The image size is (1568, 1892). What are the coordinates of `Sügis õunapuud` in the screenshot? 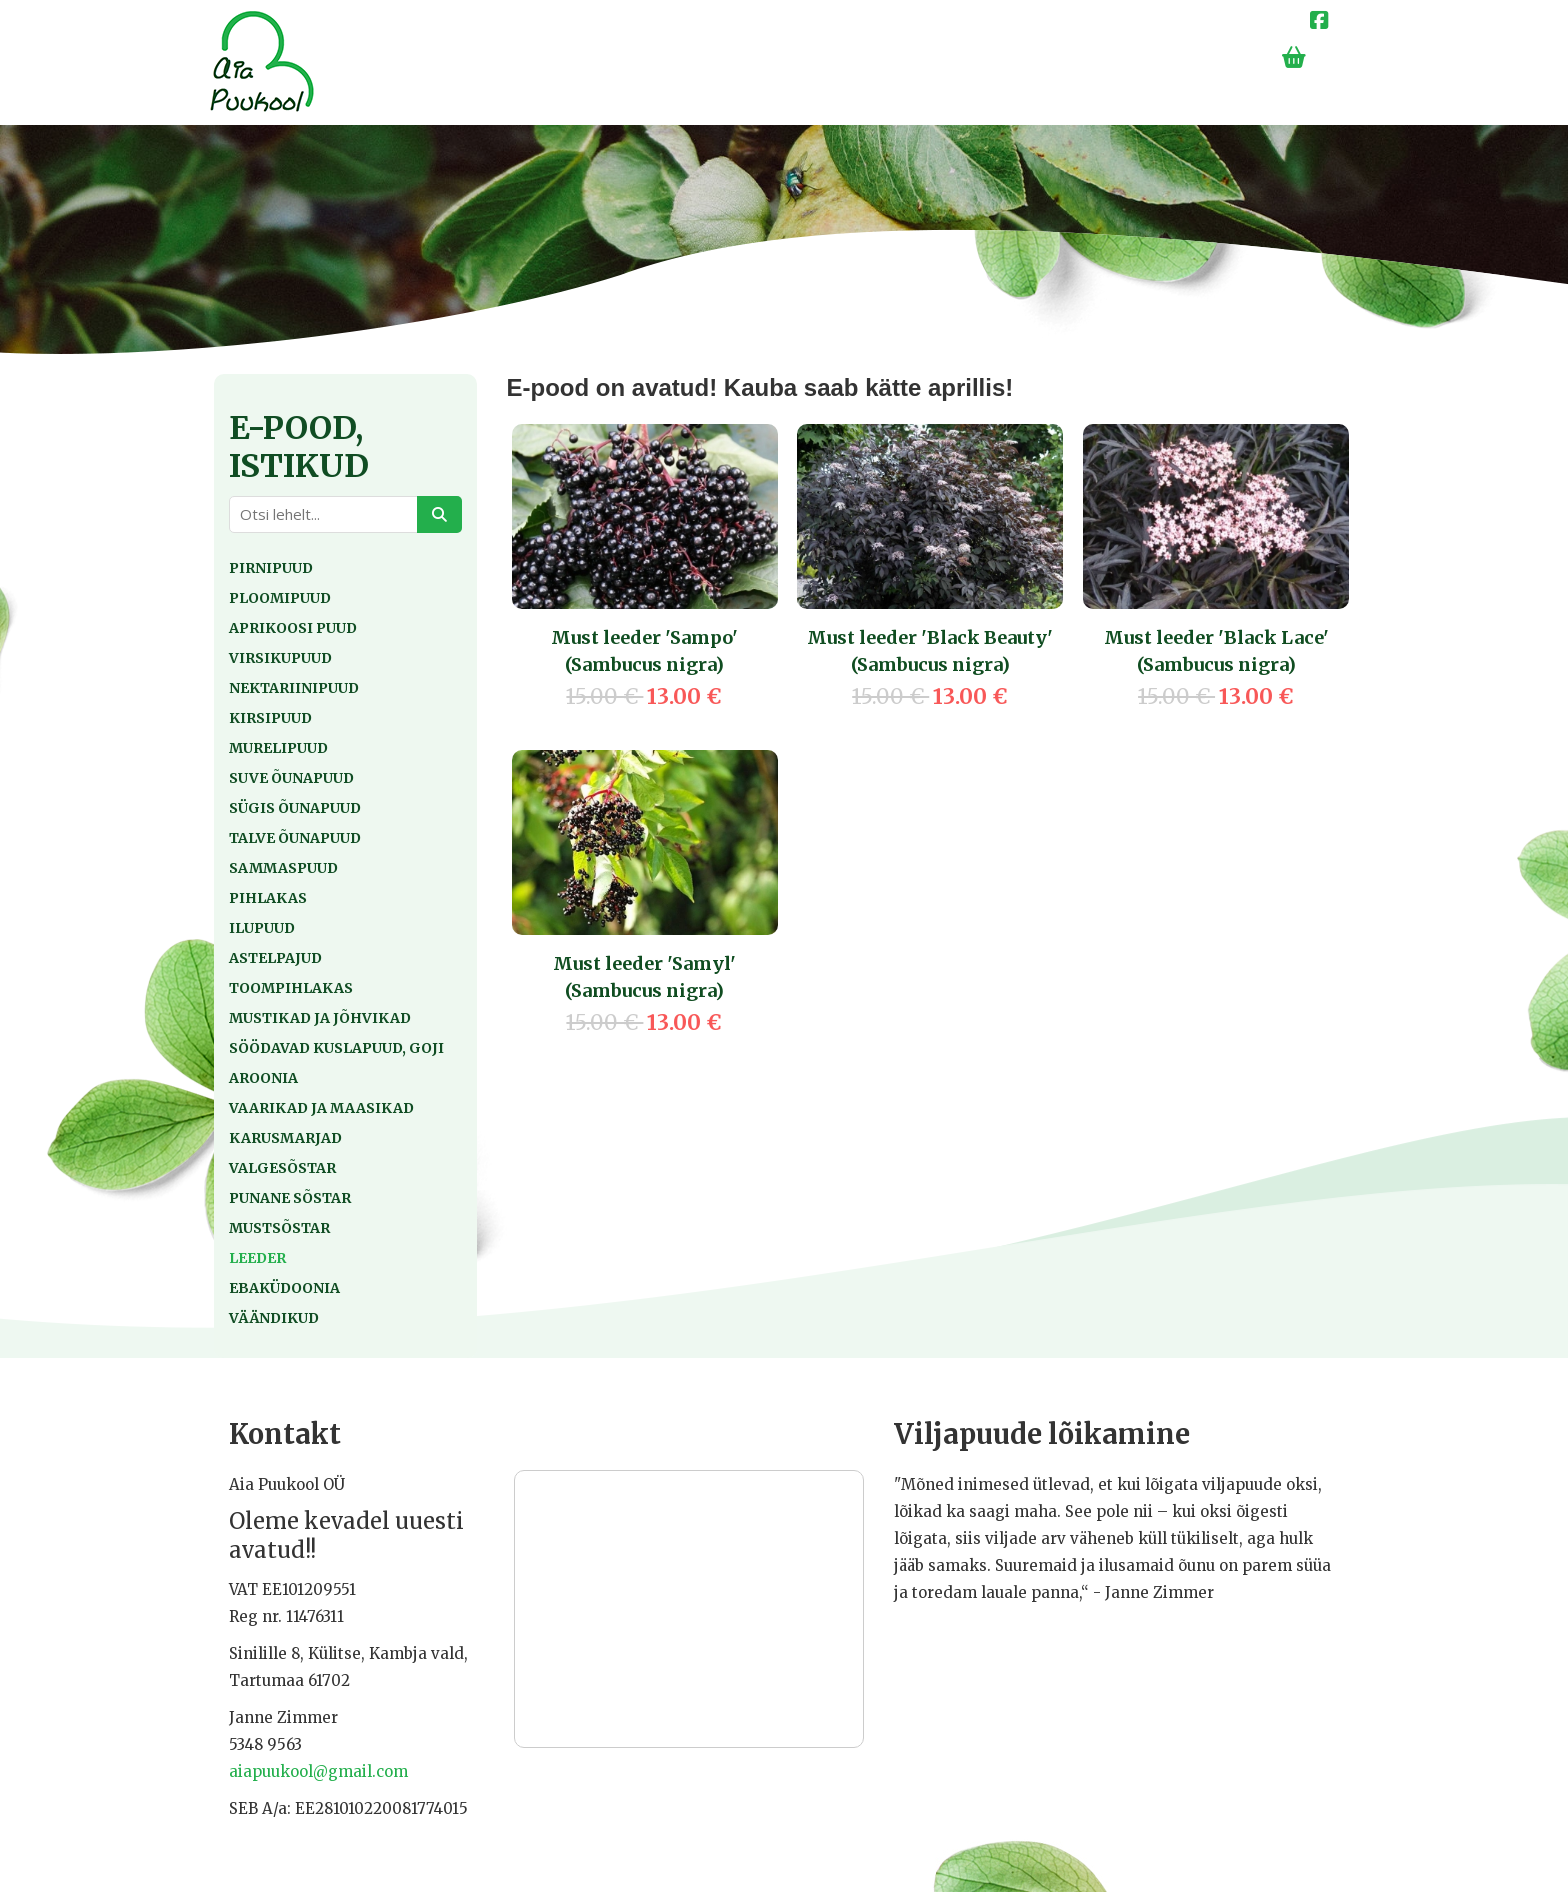 It's located at (295, 808).